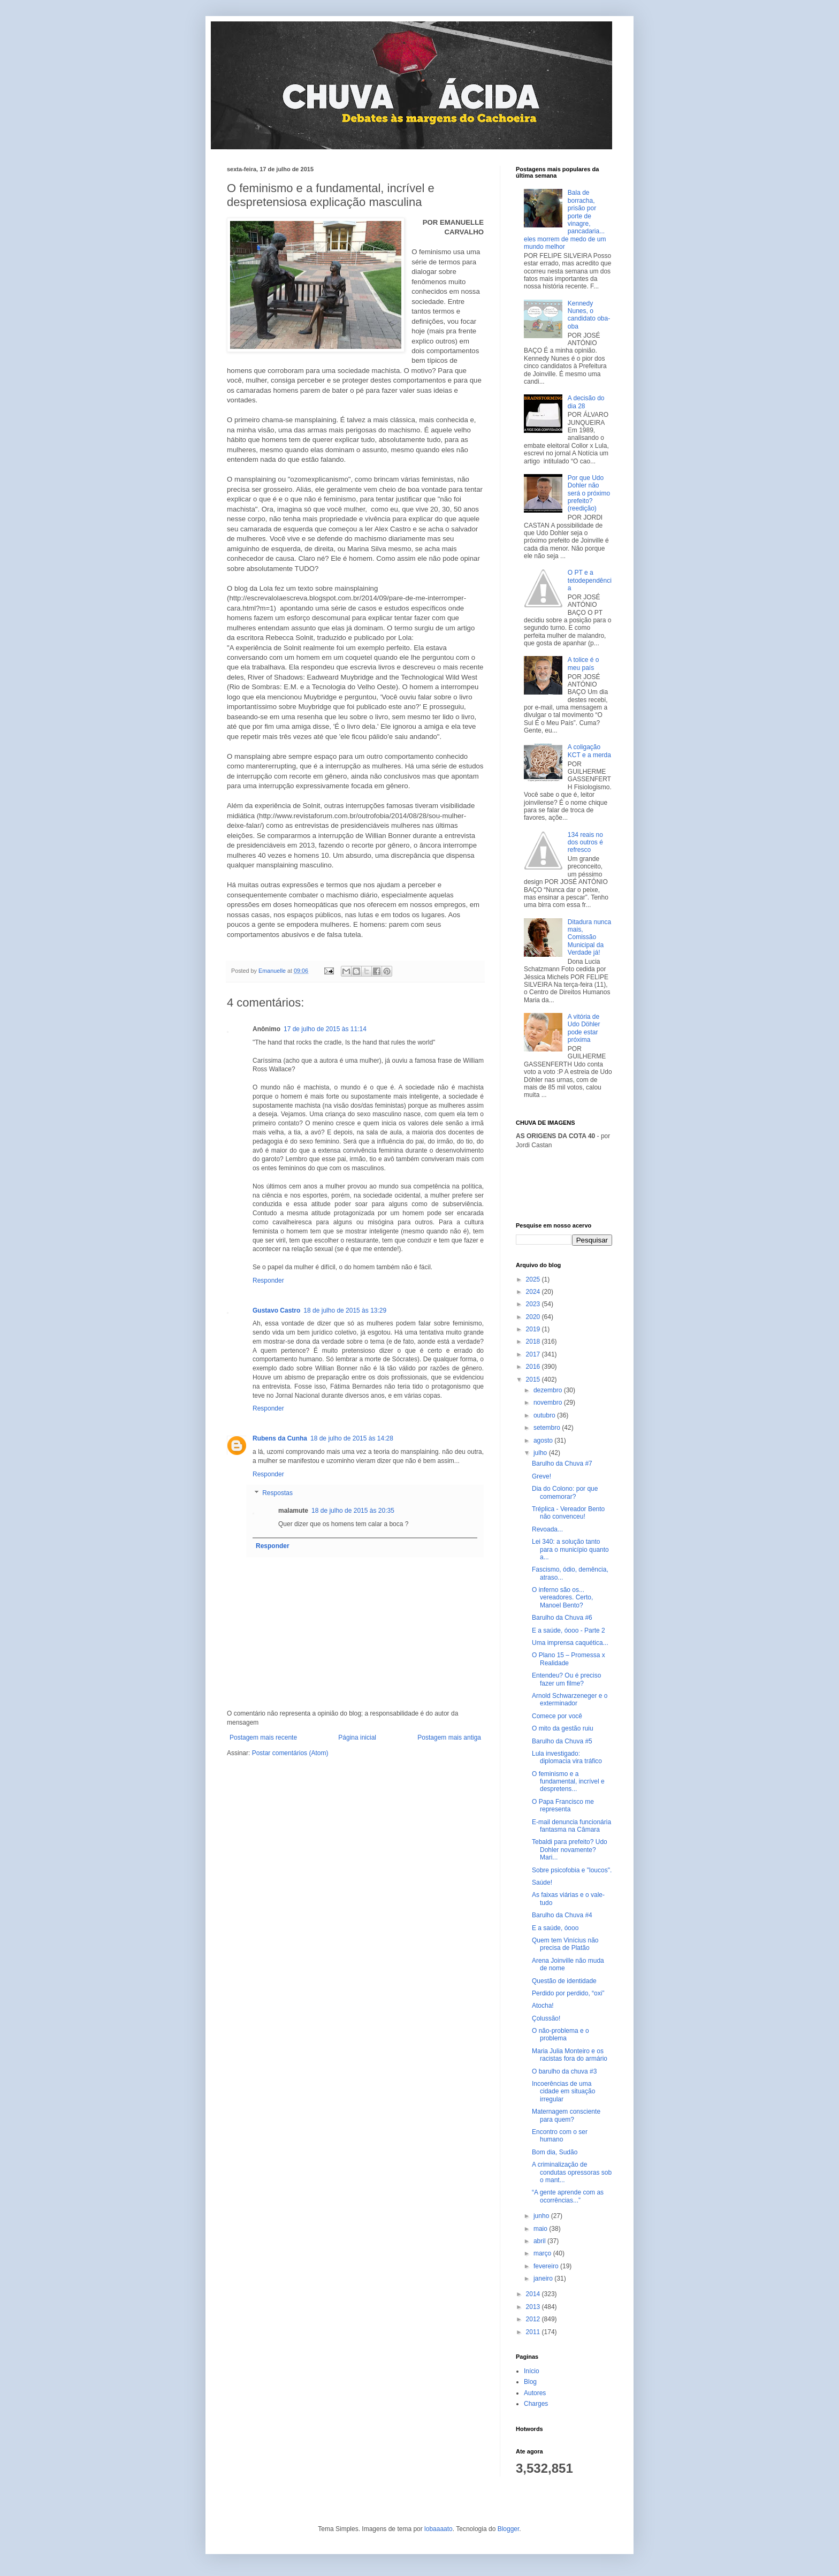 The height and width of the screenshot is (2576, 839). I want to click on 18 de julho de 2015 às 13:29, so click(344, 1310).